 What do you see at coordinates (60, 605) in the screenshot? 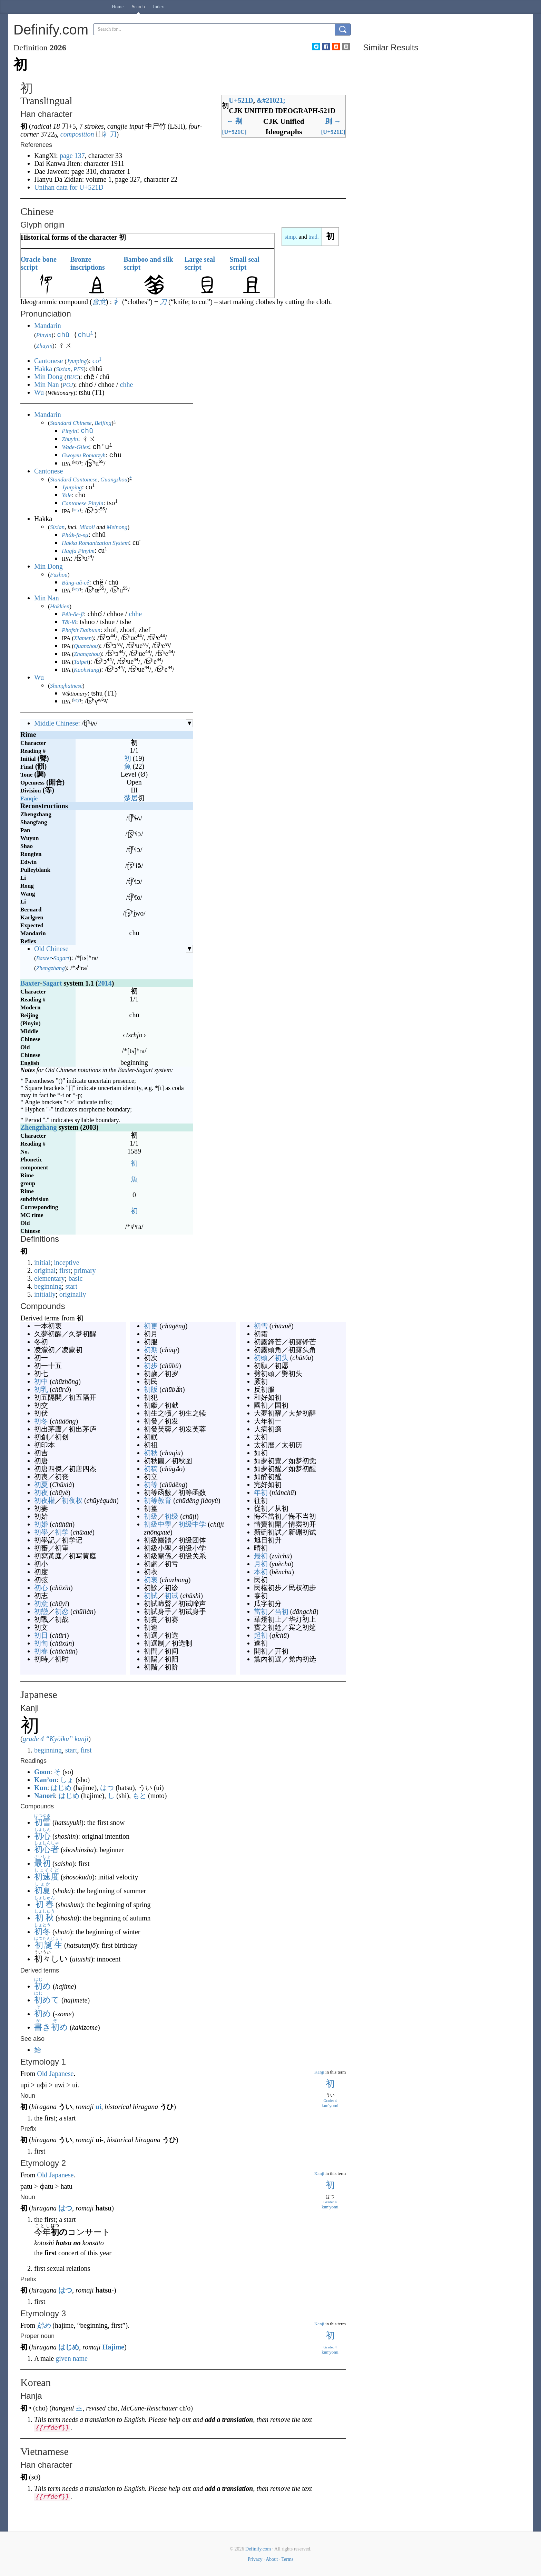
I see `Hokkien` at bounding box center [60, 605].